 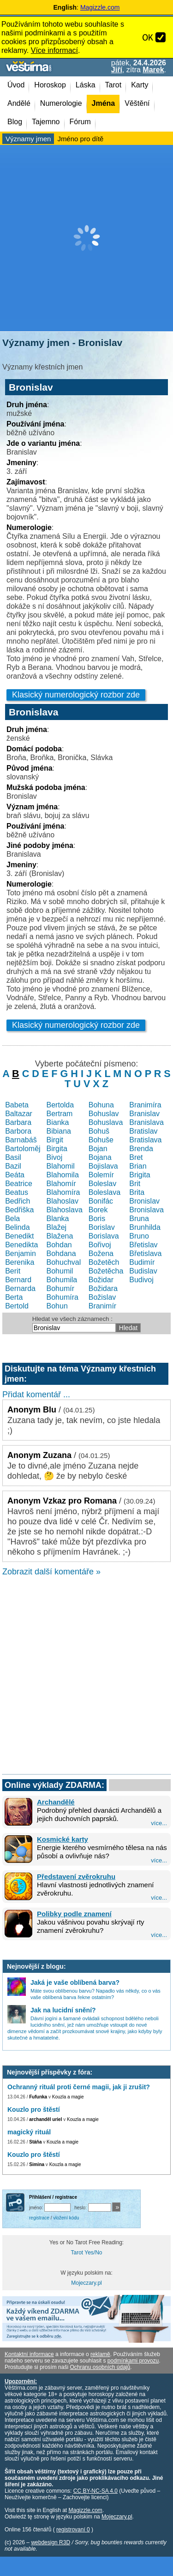 I want to click on Berit, so click(x=12, y=1271).